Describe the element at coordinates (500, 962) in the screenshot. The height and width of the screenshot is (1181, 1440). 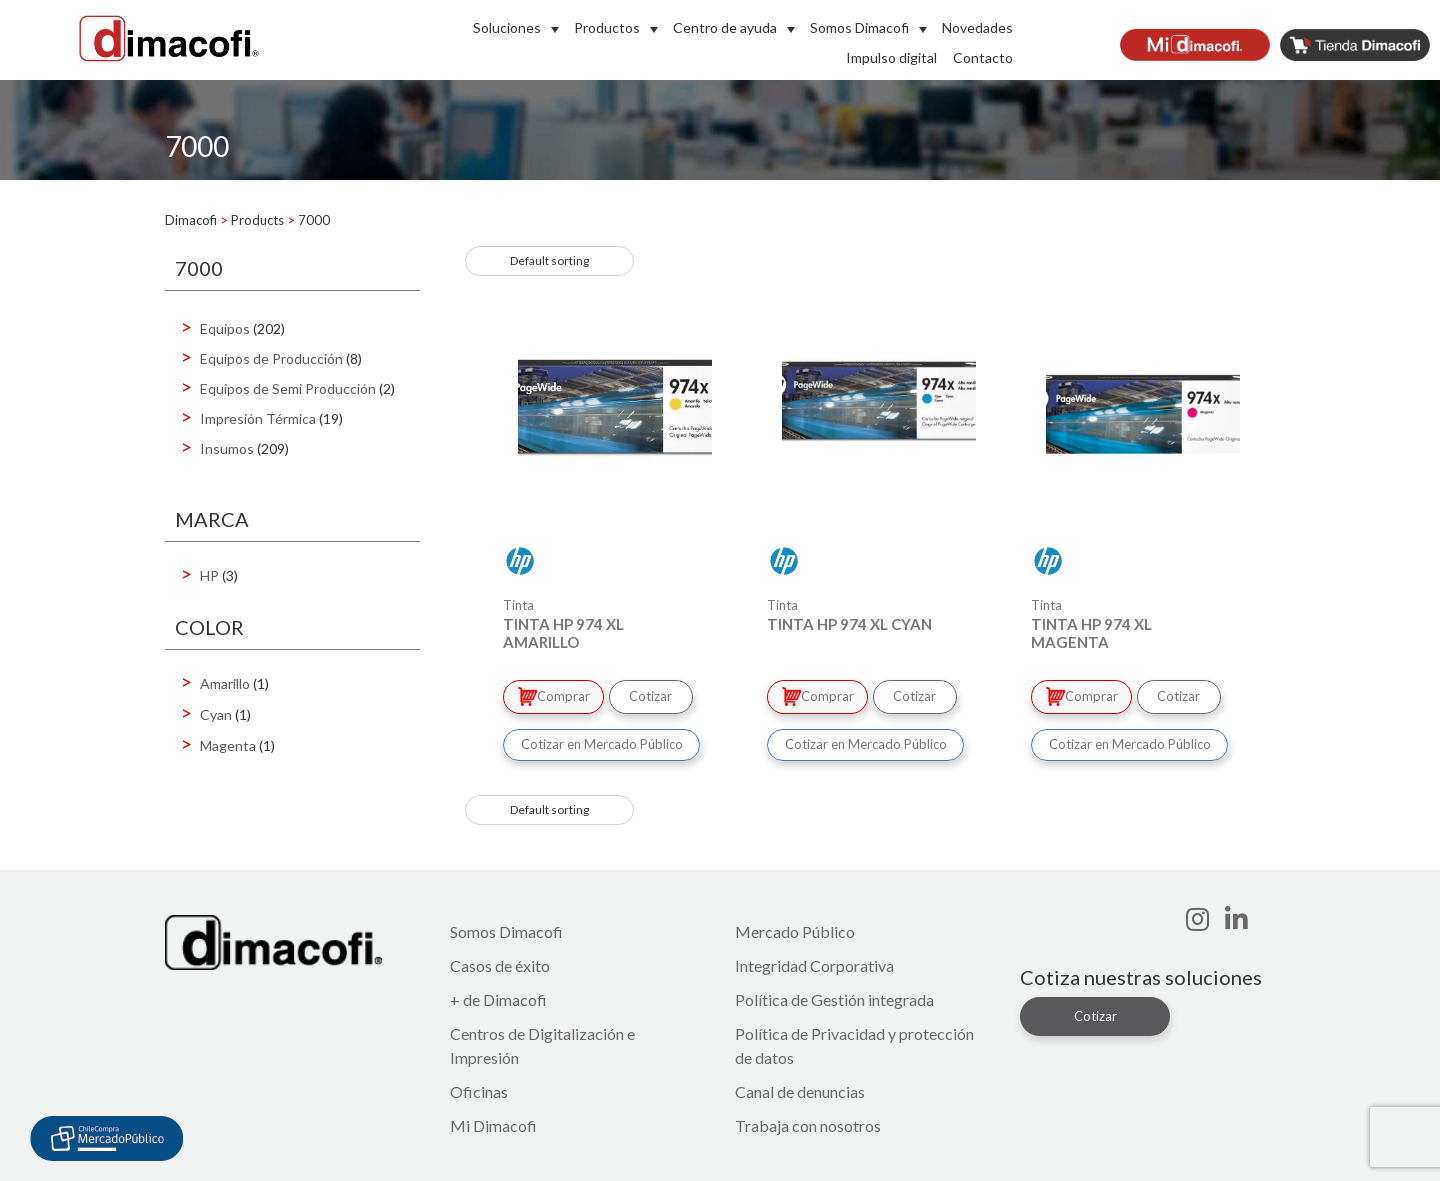
I see `Casos de éxito` at that location.